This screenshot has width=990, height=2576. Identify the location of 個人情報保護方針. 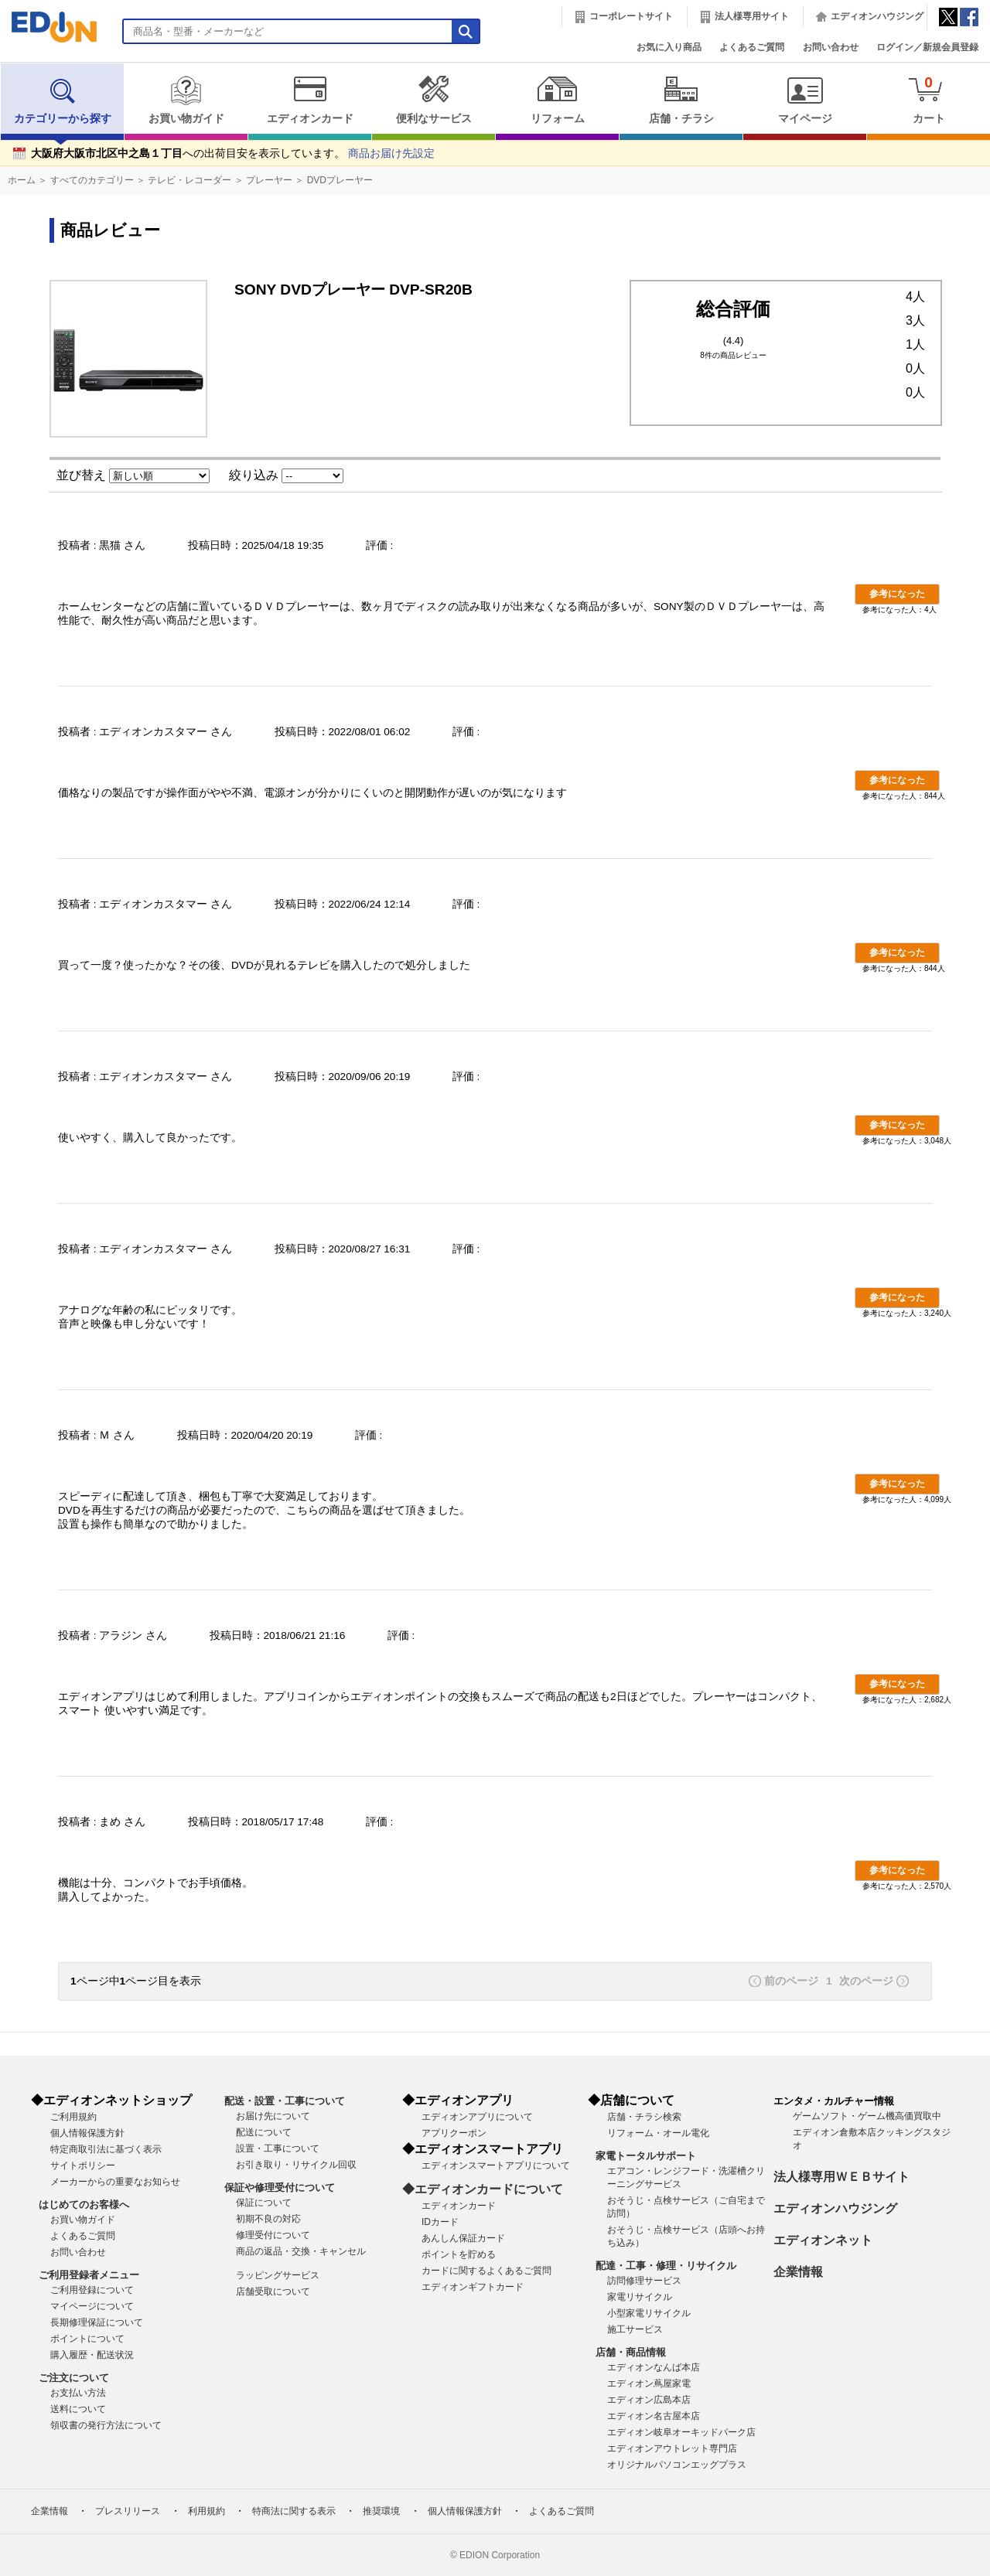
(87, 2133).